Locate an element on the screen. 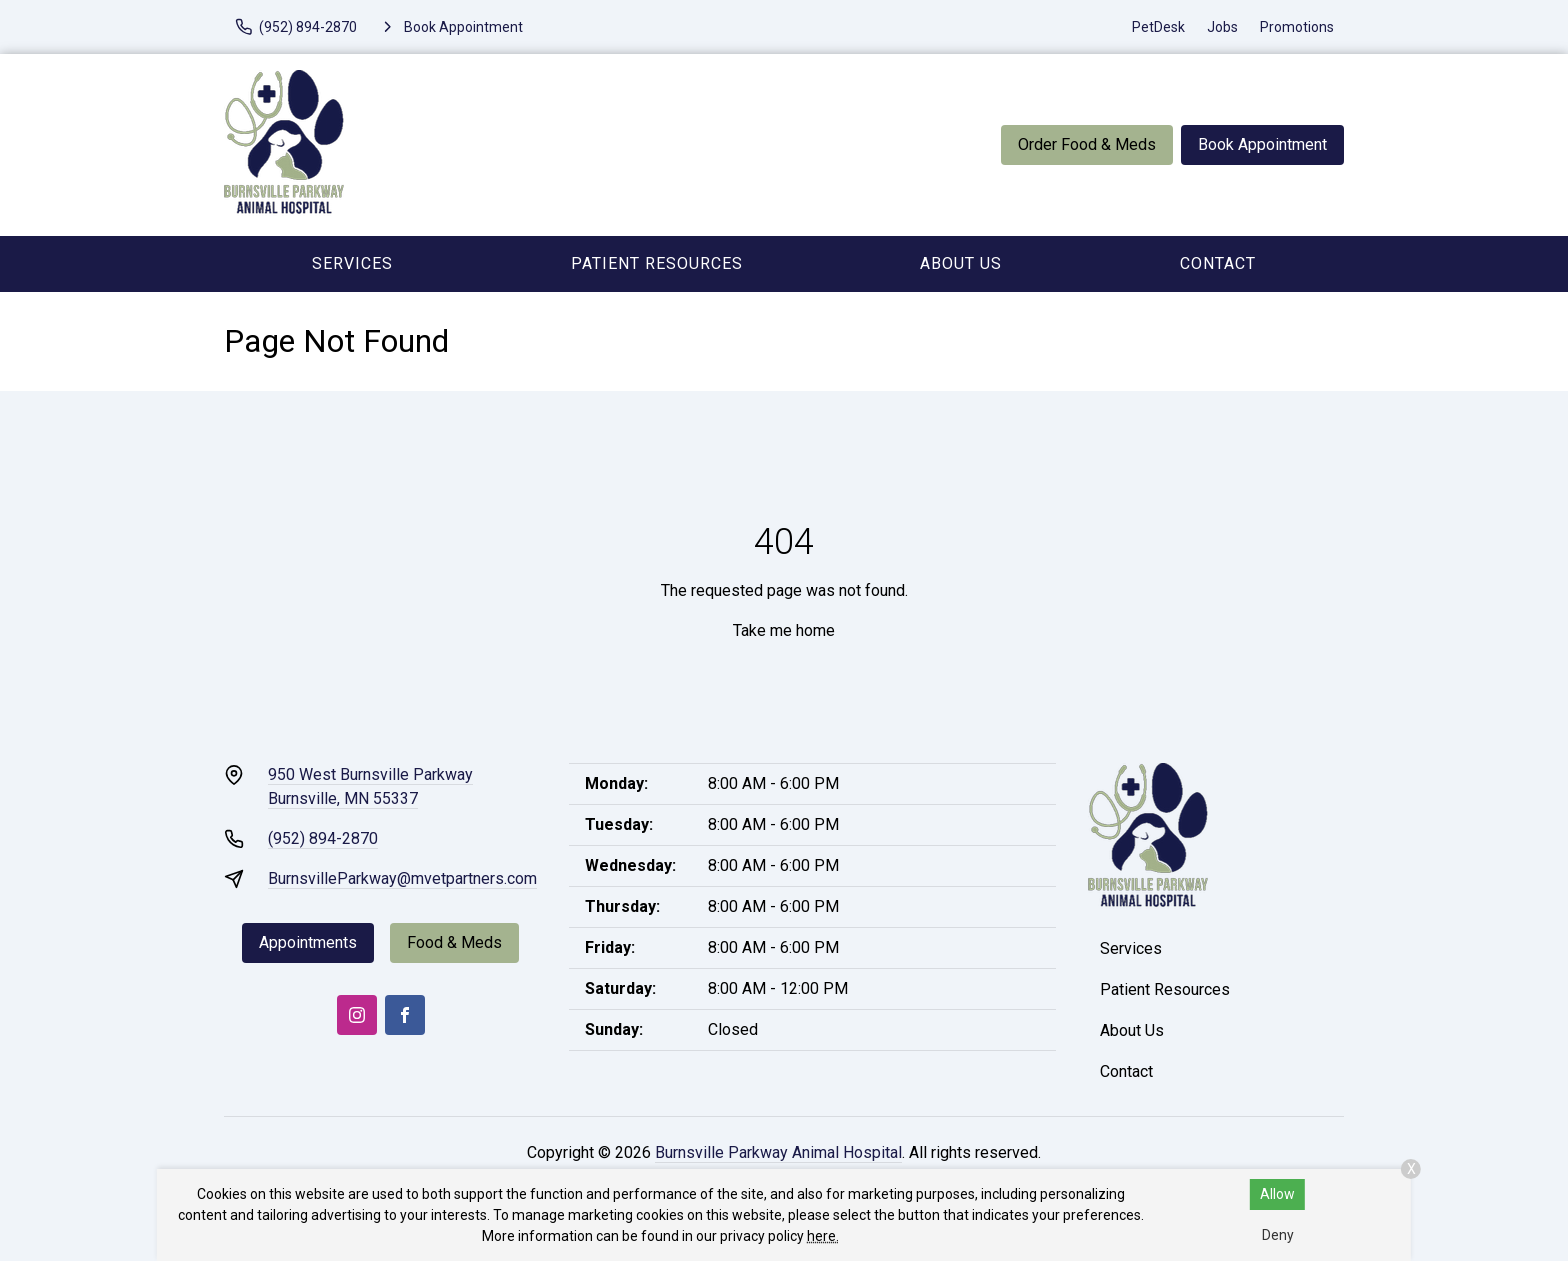  Burnsville Parkway Animal Hospital is located at coordinates (778, 1152).